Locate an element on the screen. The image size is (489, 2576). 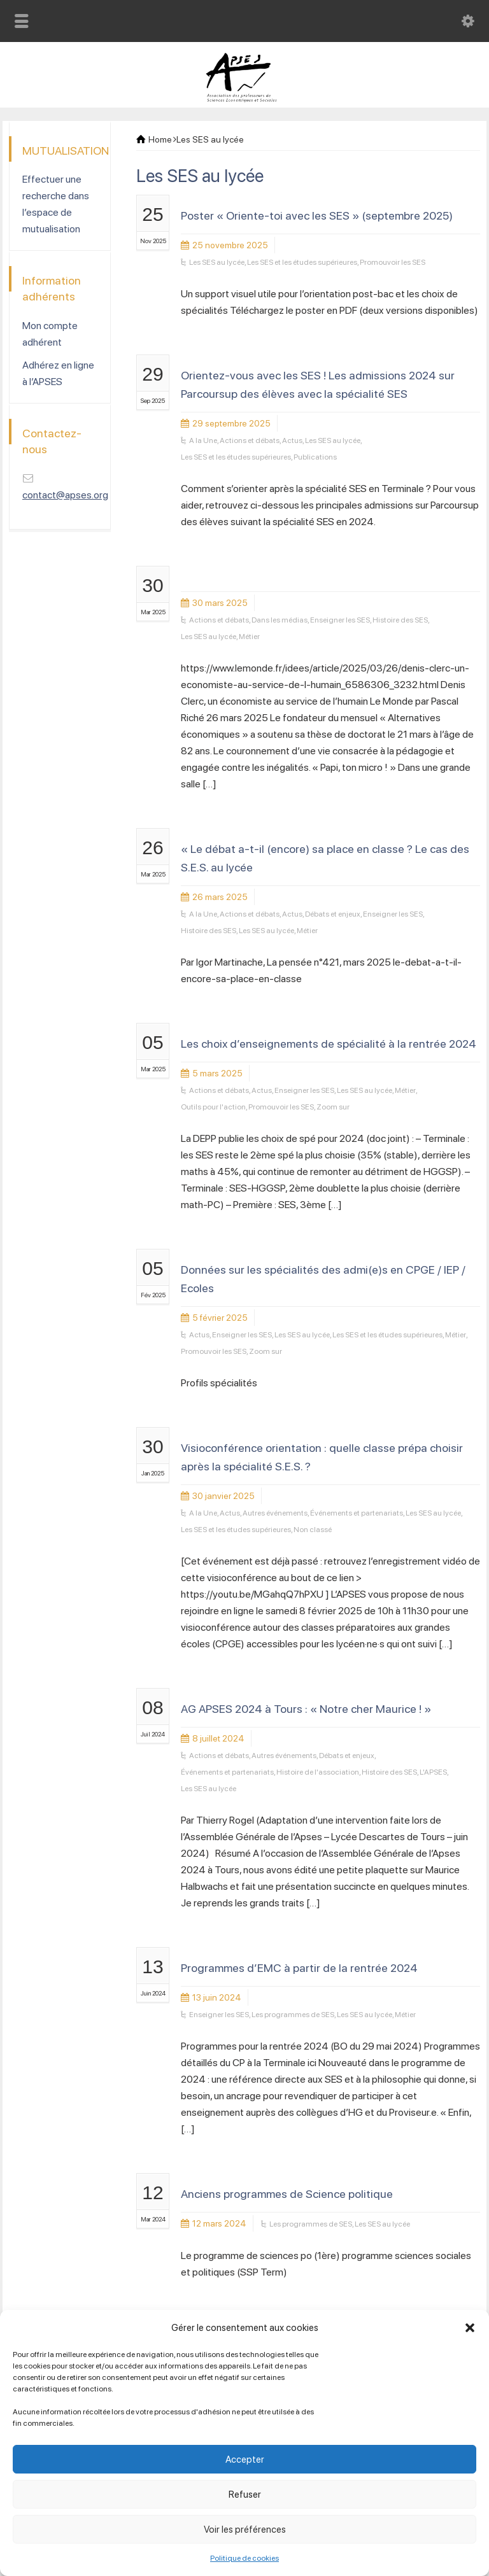
Publications is located at coordinates (315, 457).